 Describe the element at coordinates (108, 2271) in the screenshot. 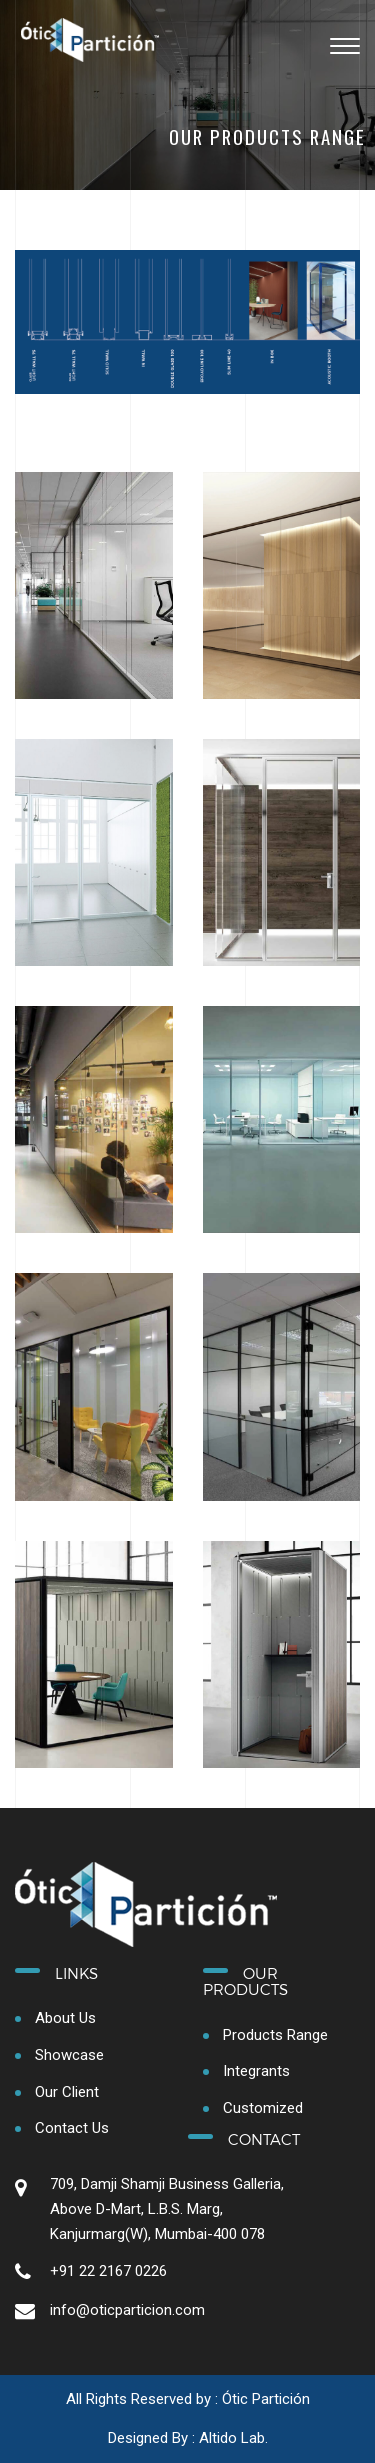

I see `+91 22 2167 0226` at that location.